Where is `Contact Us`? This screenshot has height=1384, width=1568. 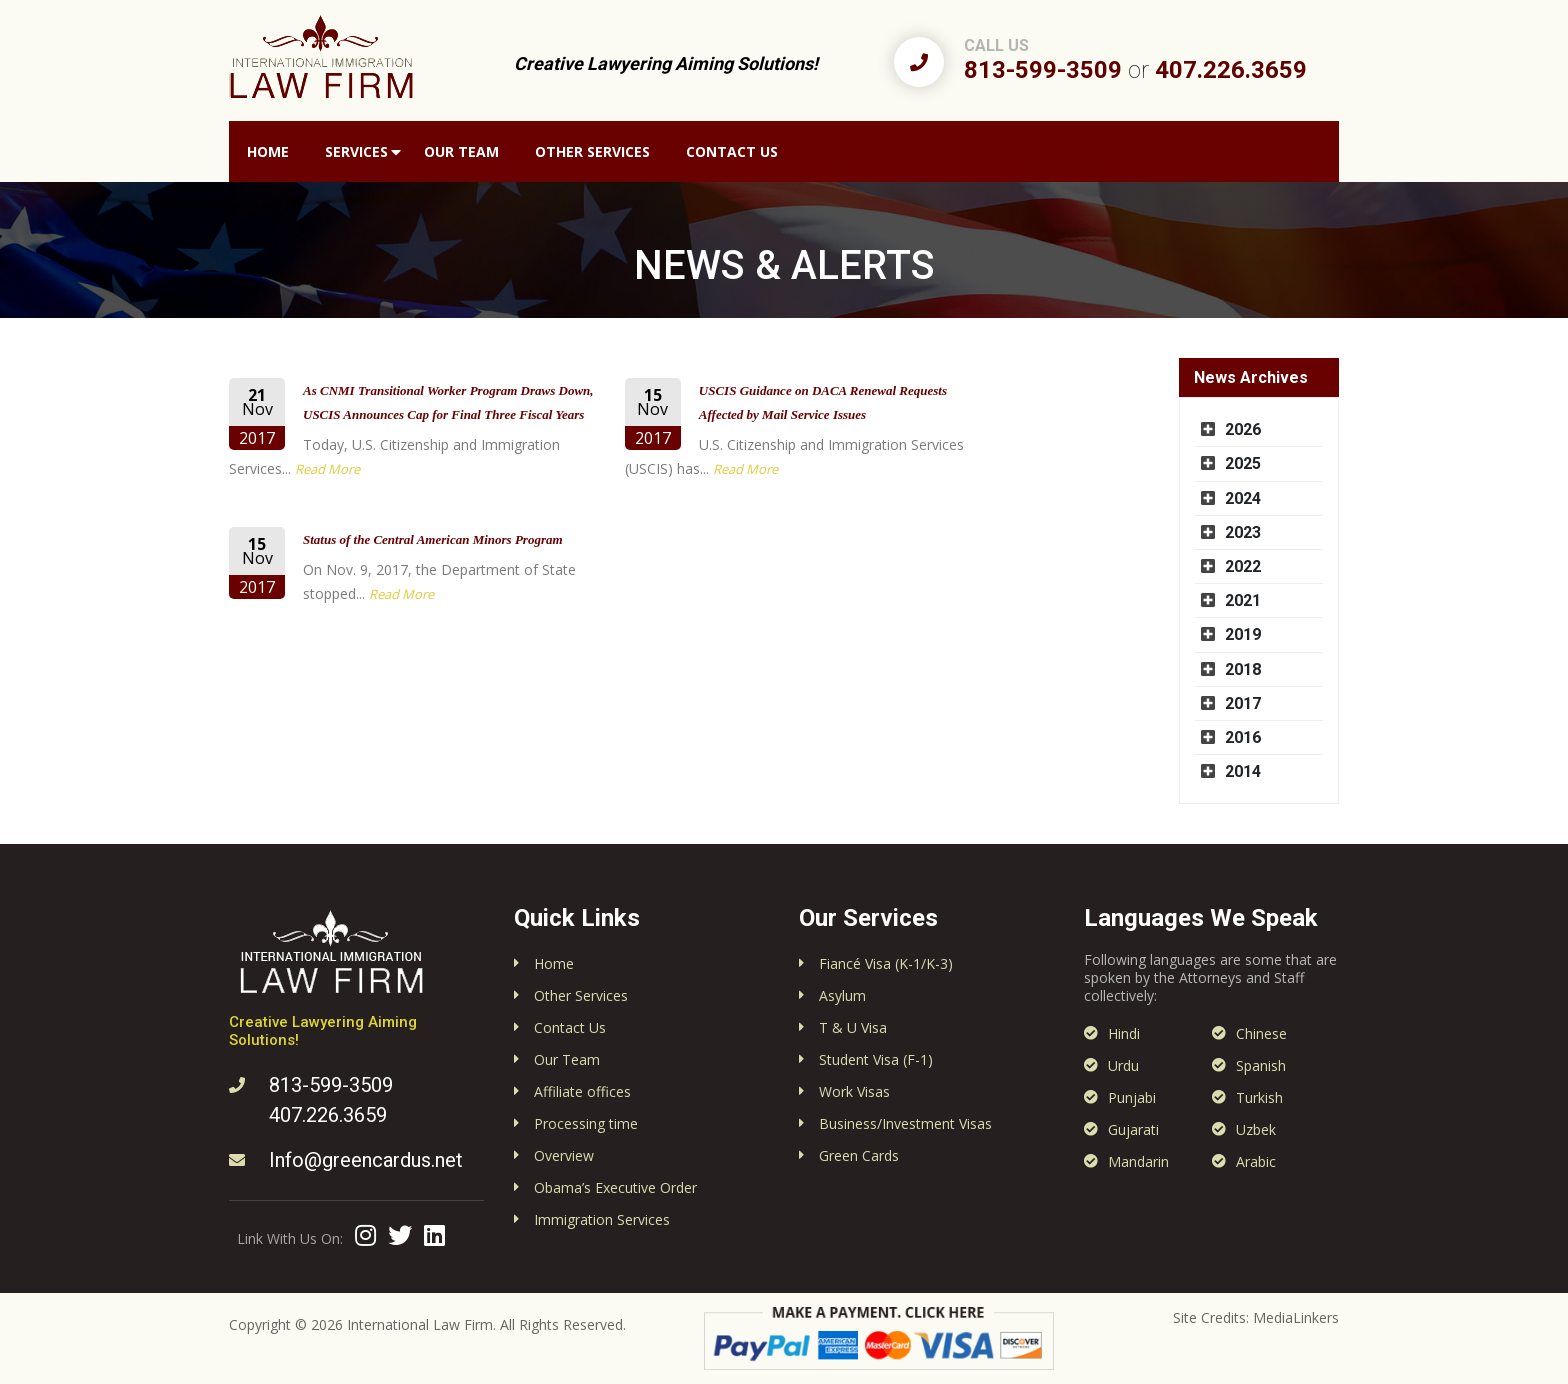
Contact Us is located at coordinates (732, 151).